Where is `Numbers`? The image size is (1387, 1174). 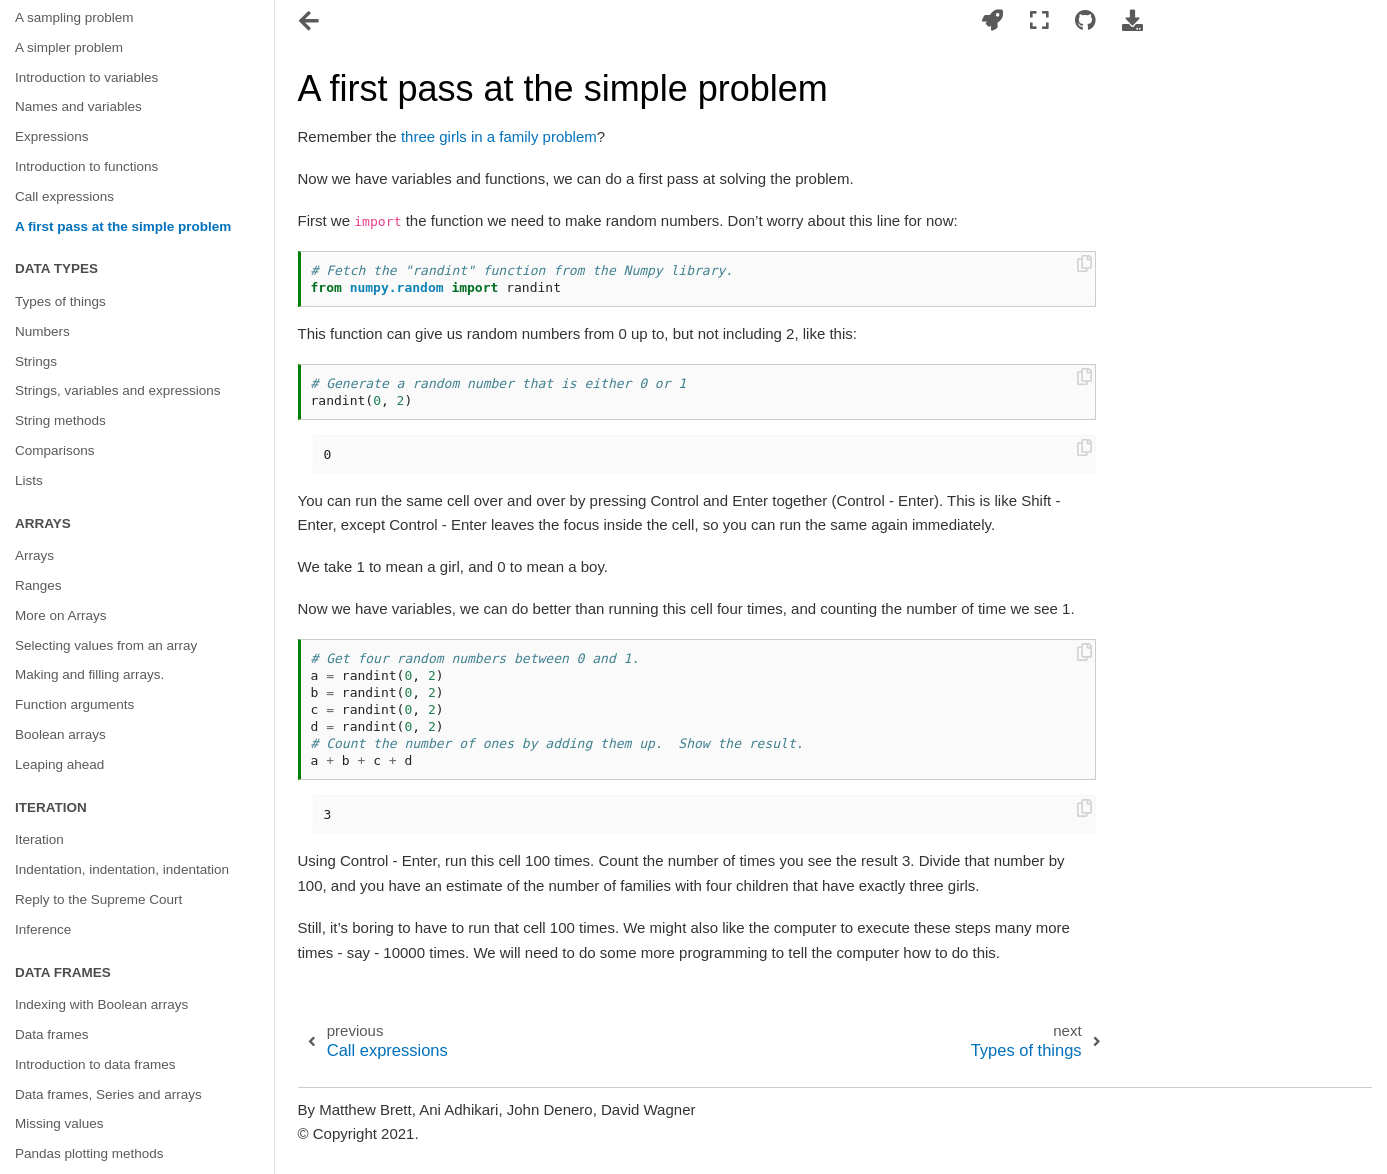
Numbers is located at coordinates (42, 331).